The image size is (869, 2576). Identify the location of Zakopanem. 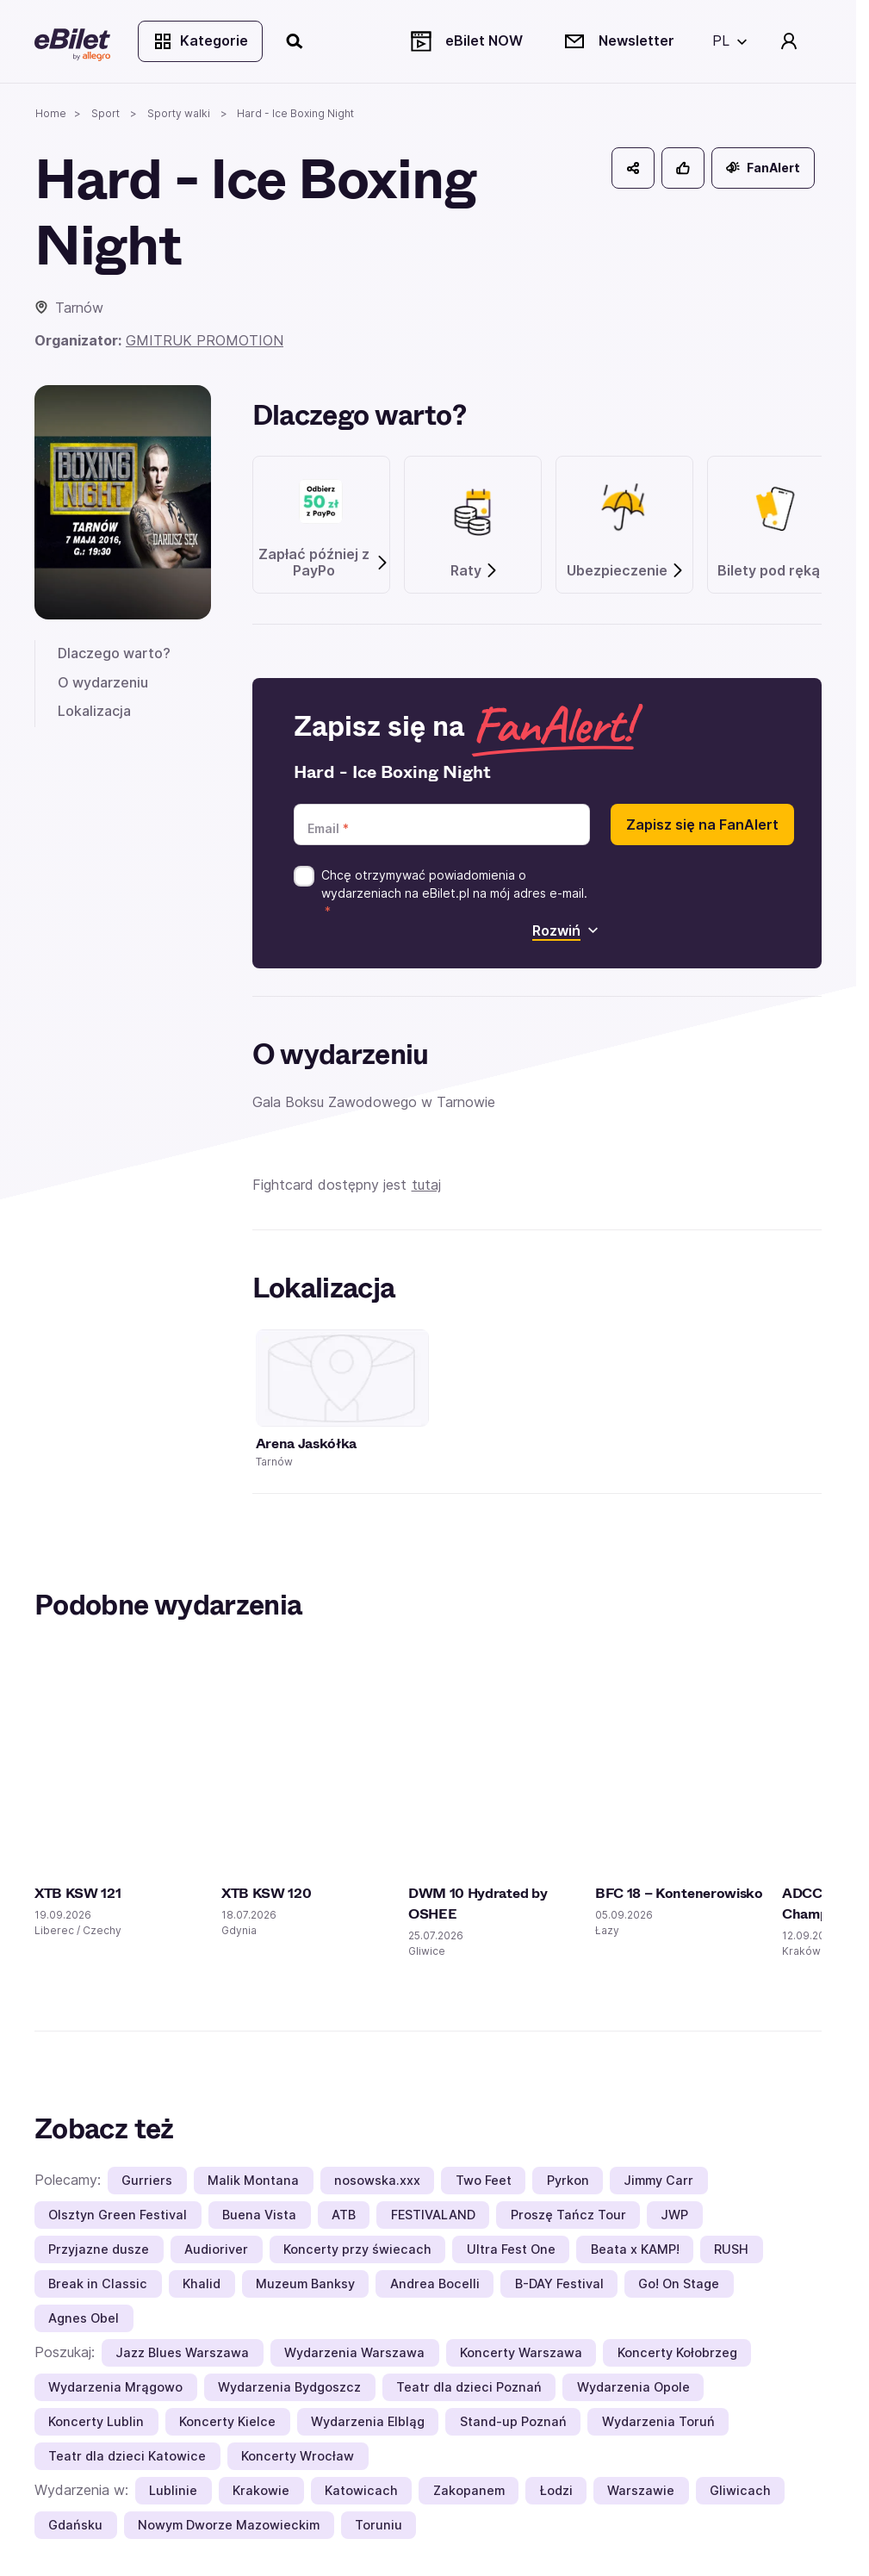
(469, 2490).